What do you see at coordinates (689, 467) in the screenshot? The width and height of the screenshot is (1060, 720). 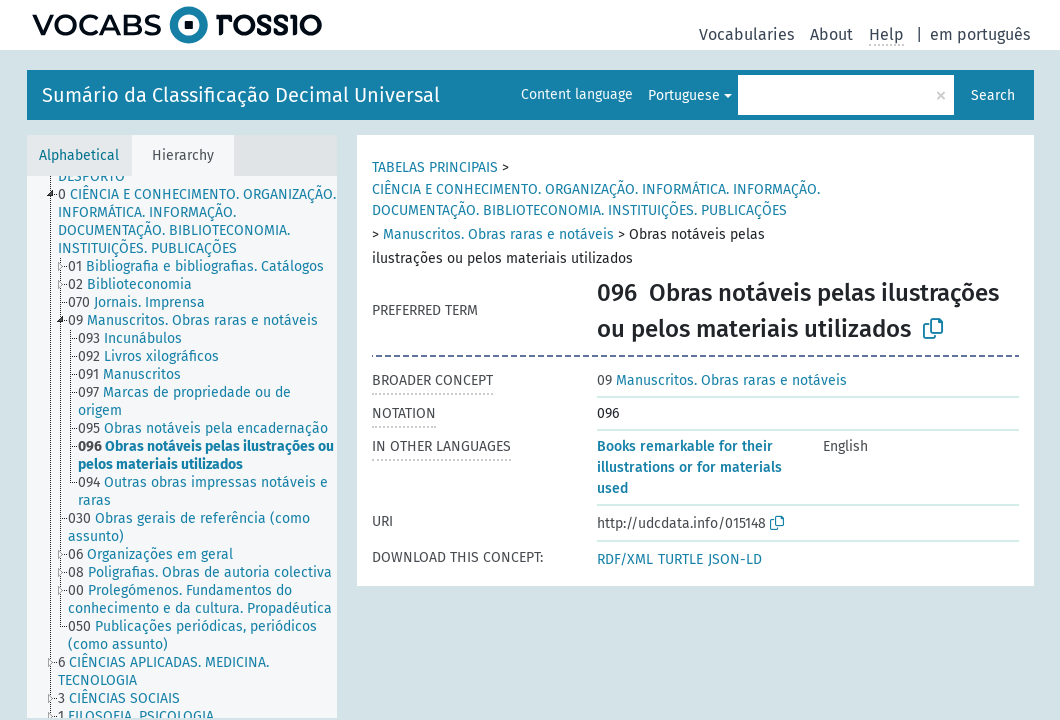 I see `Books remarkable for their illustrations or for materials used` at bounding box center [689, 467].